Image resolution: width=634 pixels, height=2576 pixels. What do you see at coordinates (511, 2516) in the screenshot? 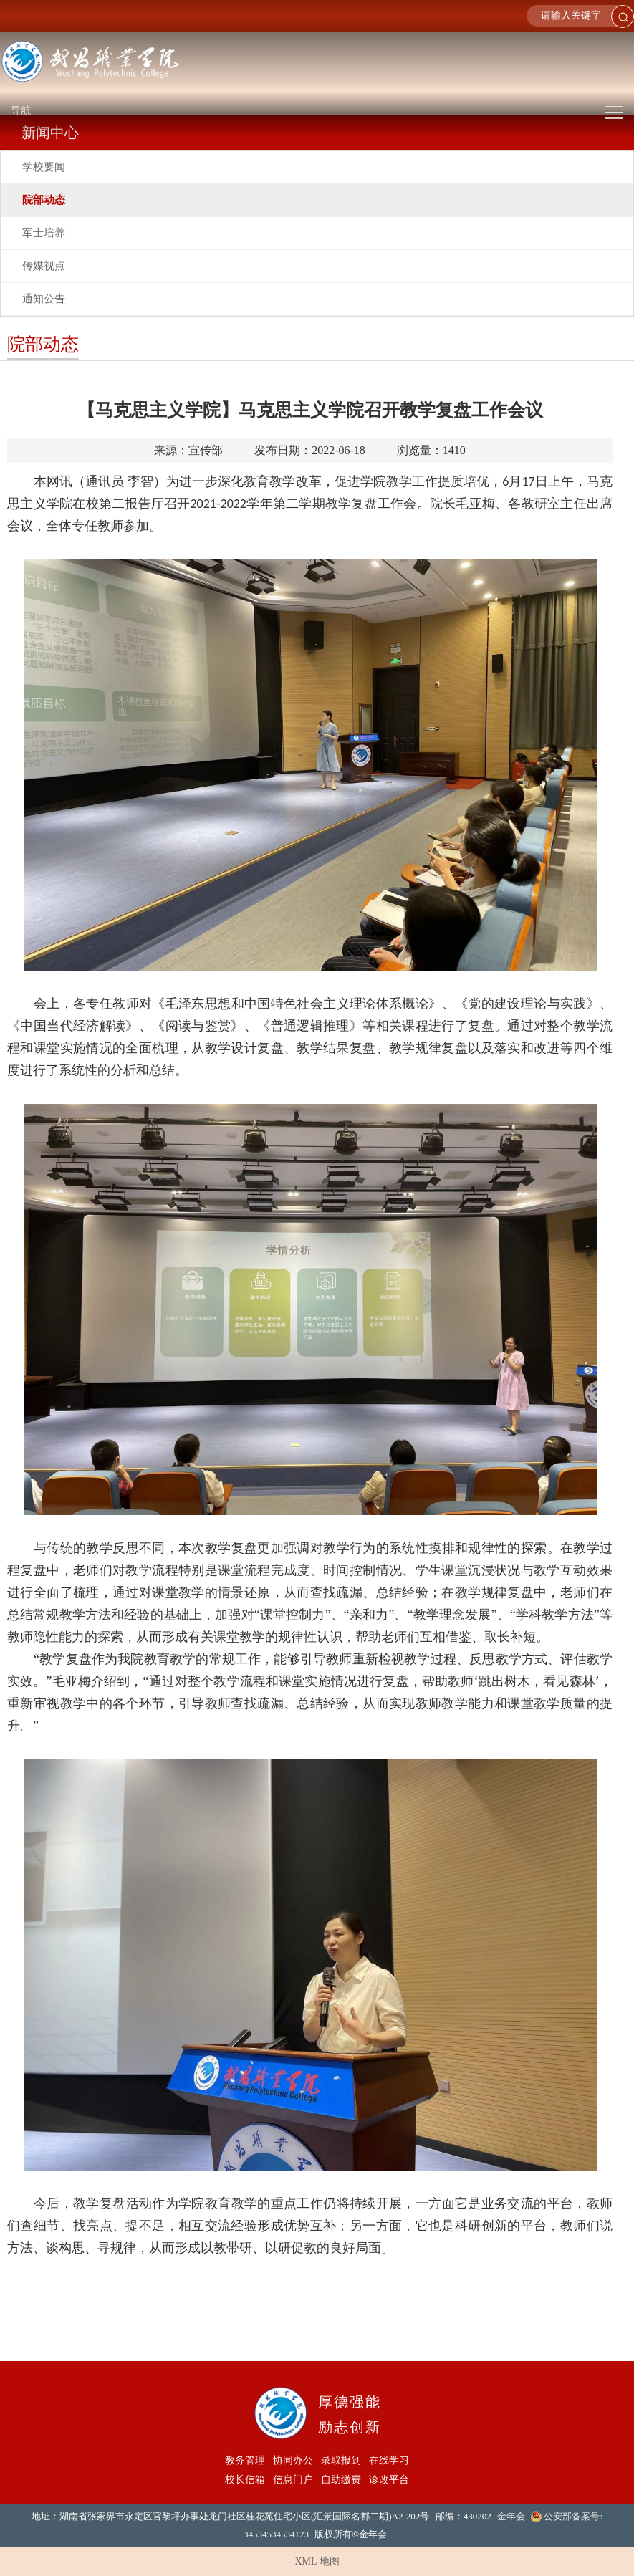
I see `金年会` at bounding box center [511, 2516].